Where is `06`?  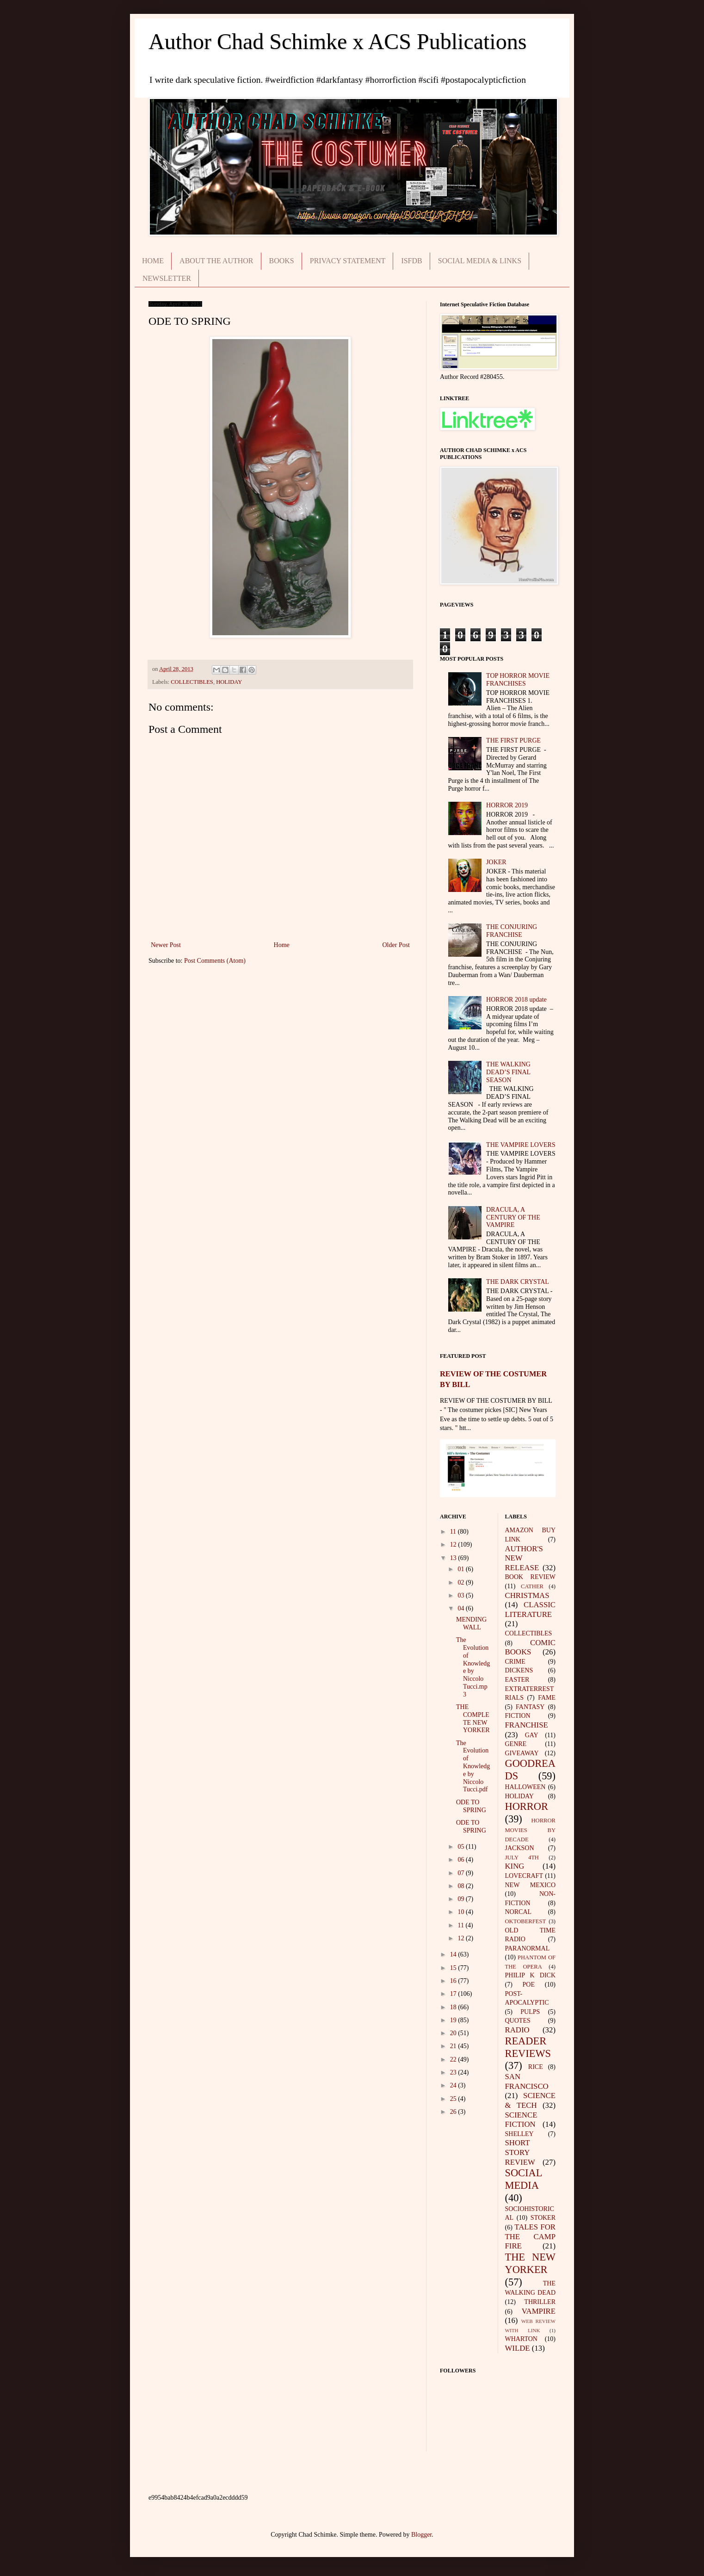
06 is located at coordinates (461, 1859).